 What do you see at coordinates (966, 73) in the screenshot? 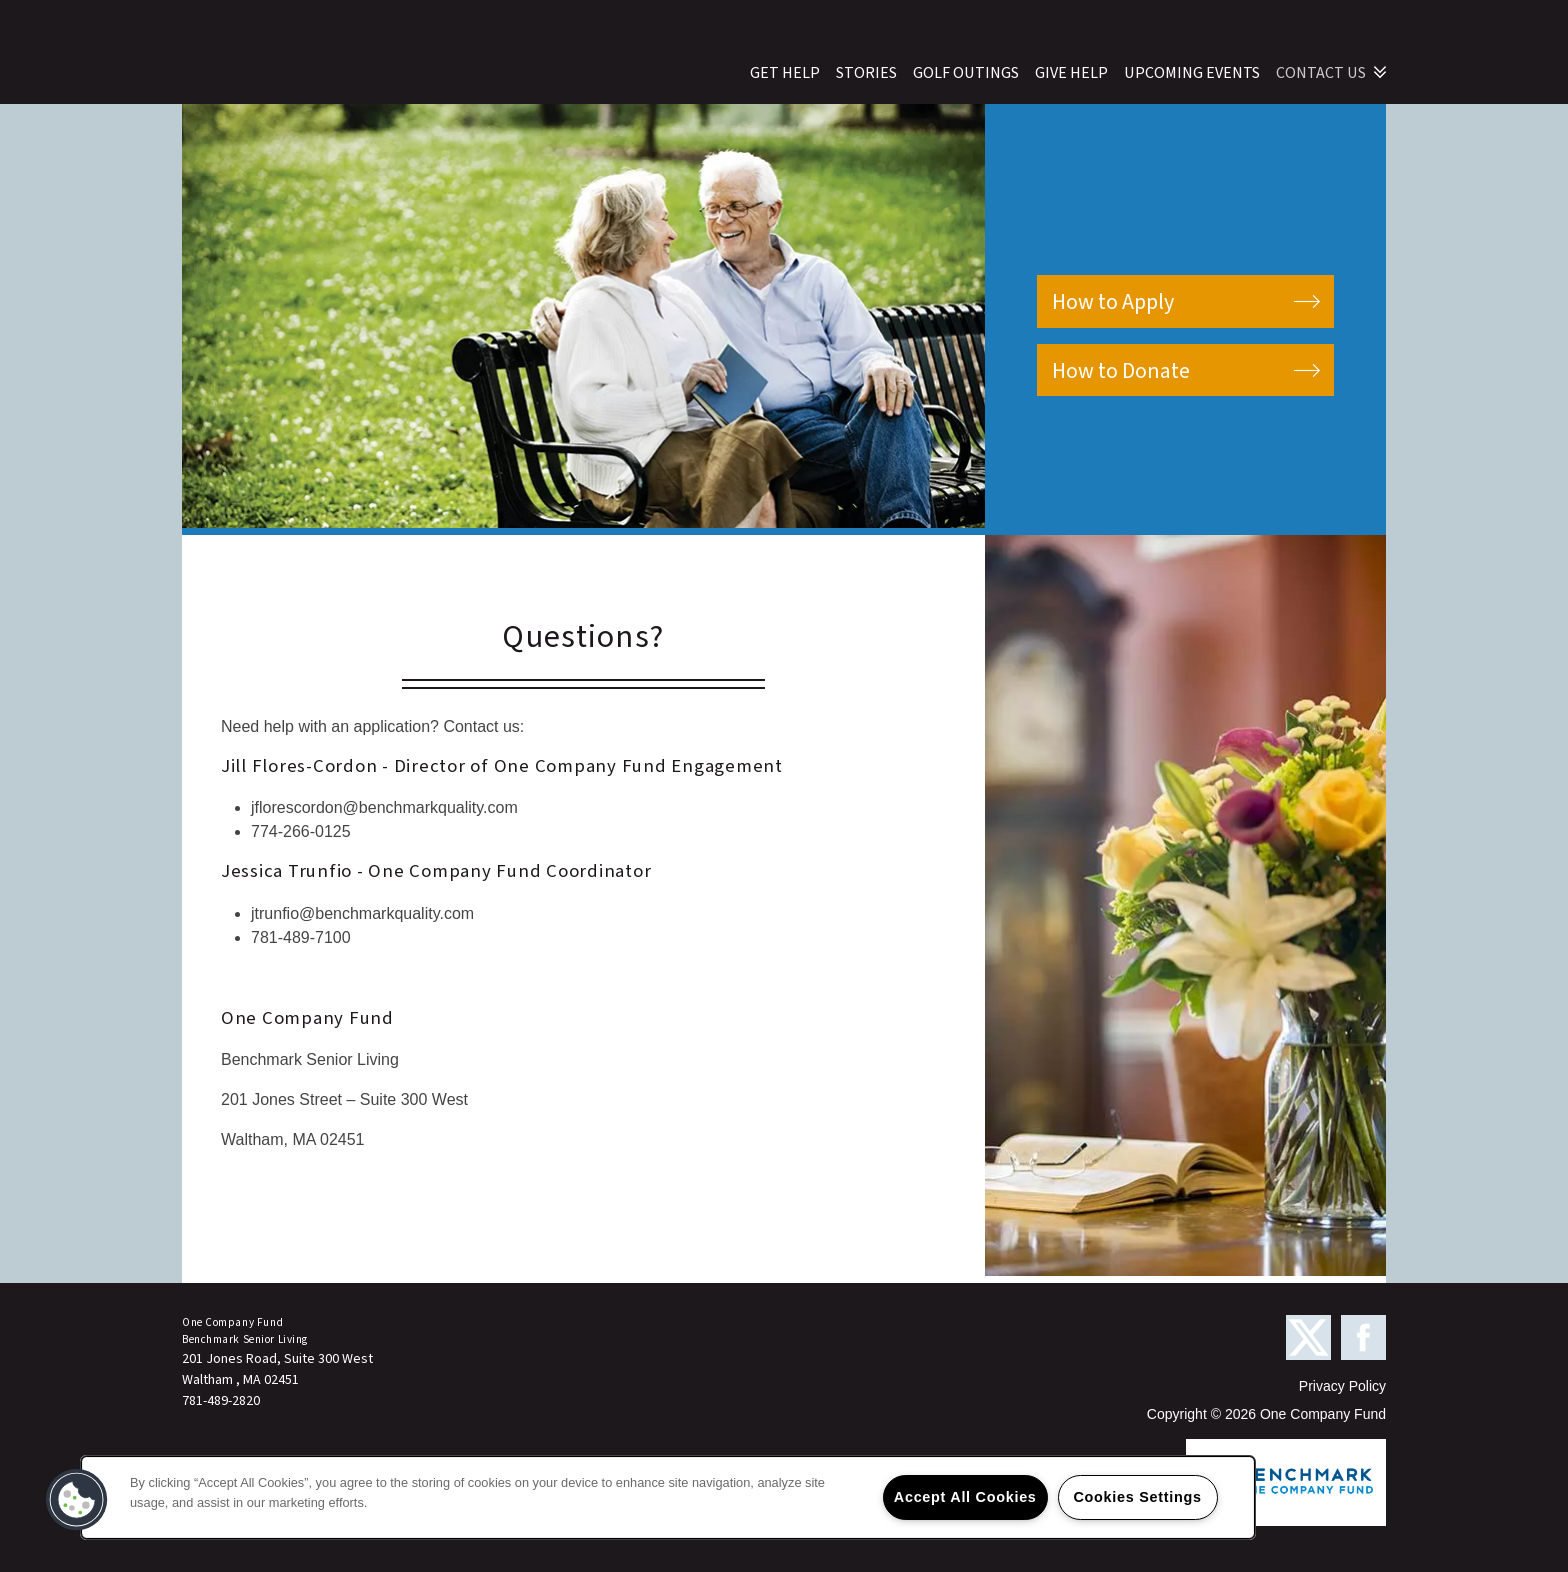
I see `Golf Outings` at bounding box center [966, 73].